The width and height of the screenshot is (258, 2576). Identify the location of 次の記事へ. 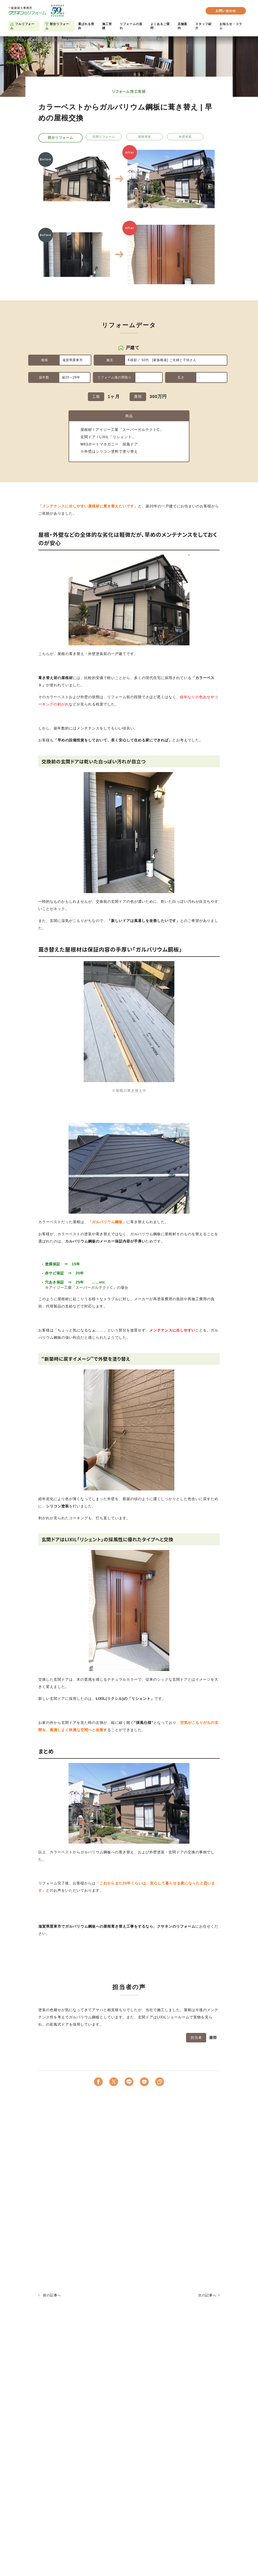
(207, 2295).